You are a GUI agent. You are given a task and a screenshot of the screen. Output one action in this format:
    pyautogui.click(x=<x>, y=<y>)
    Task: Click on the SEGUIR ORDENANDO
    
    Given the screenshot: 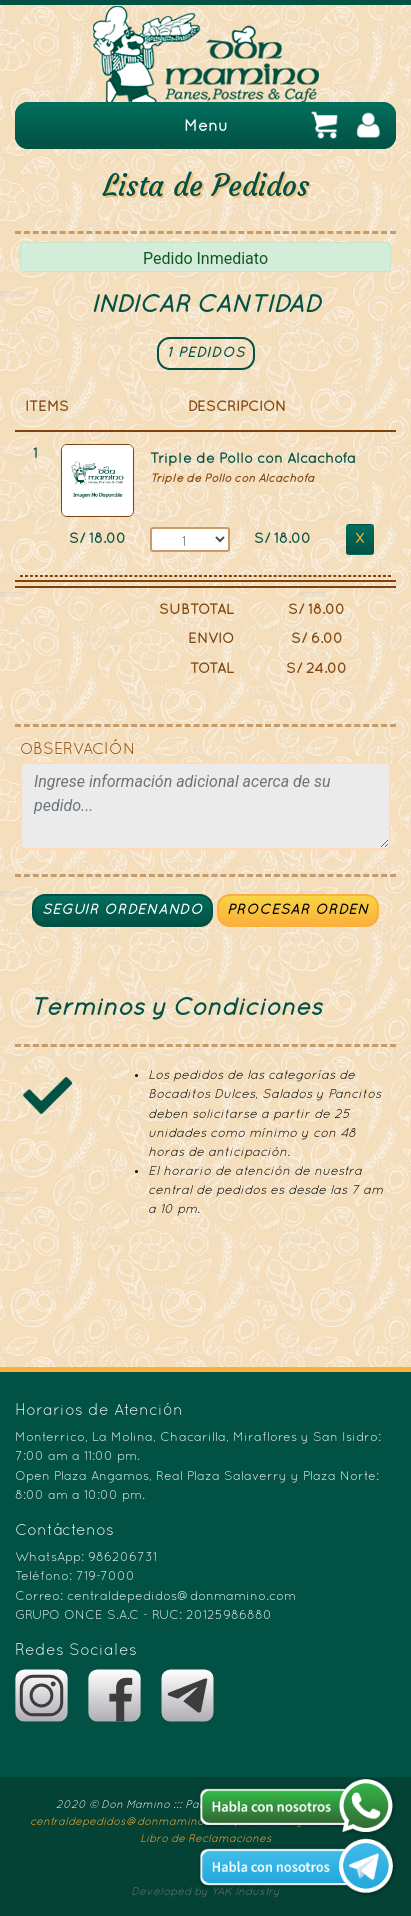 What is the action you would take?
    pyautogui.click(x=122, y=910)
    